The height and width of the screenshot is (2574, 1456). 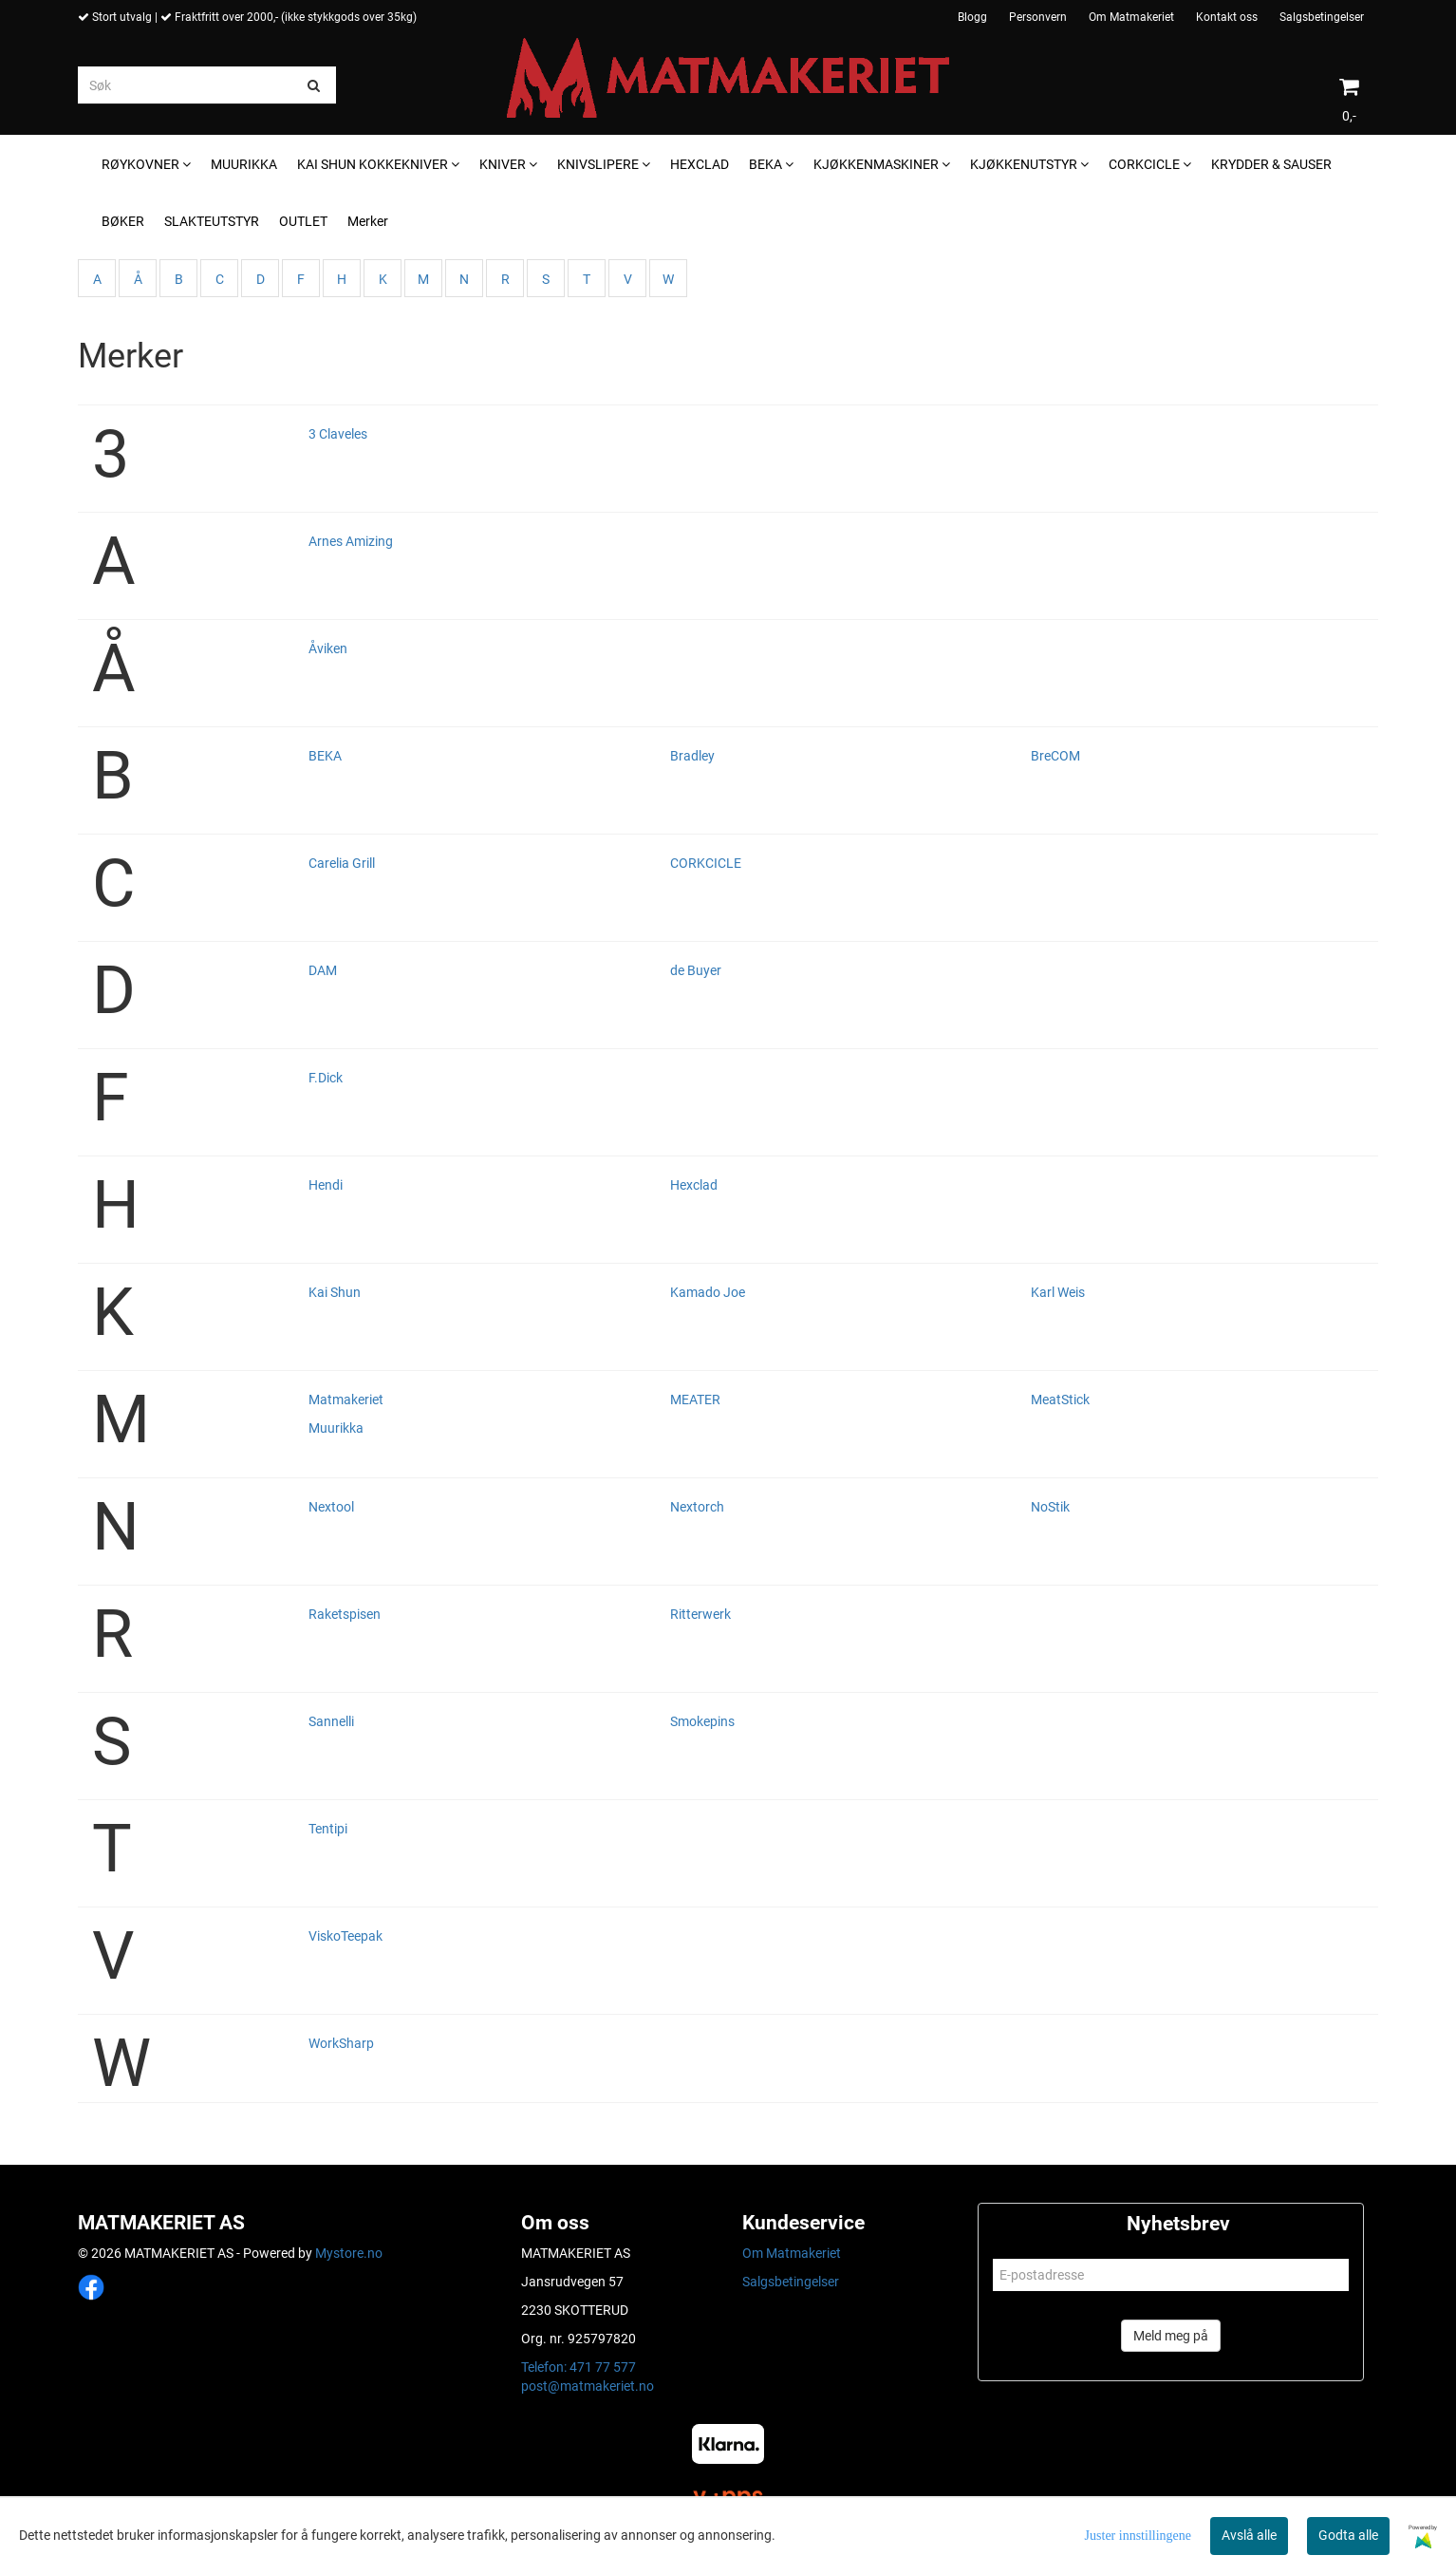 I want to click on Tentipi, so click(x=327, y=1828).